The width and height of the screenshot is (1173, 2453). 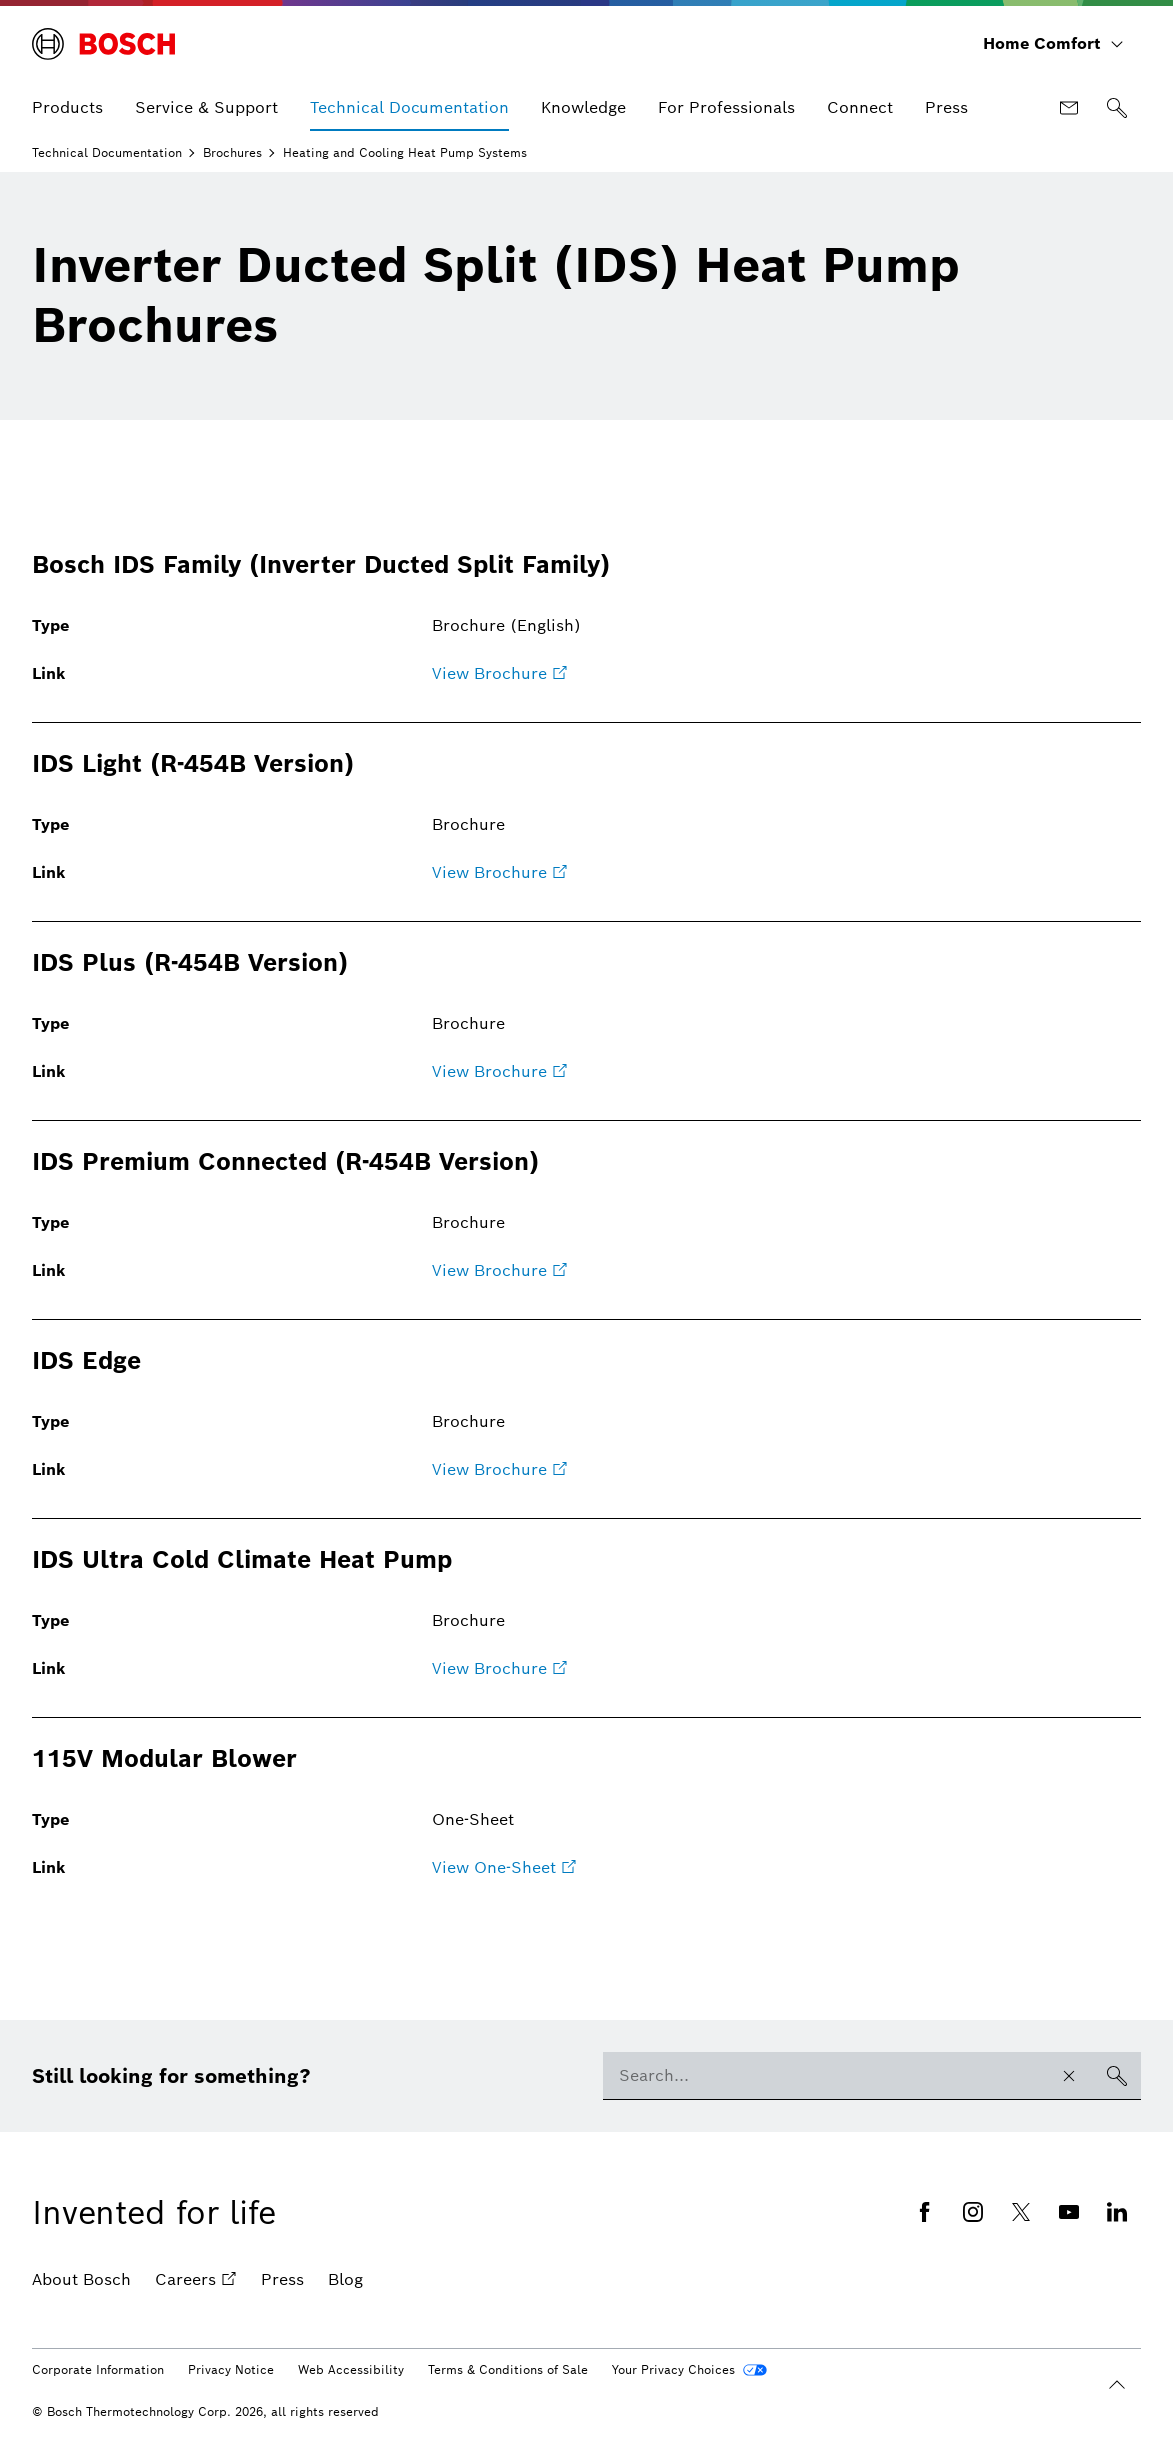 What do you see at coordinates (1117, 108) in the screenshot?
I see `[Search]` at bounding box center [1117, 108].